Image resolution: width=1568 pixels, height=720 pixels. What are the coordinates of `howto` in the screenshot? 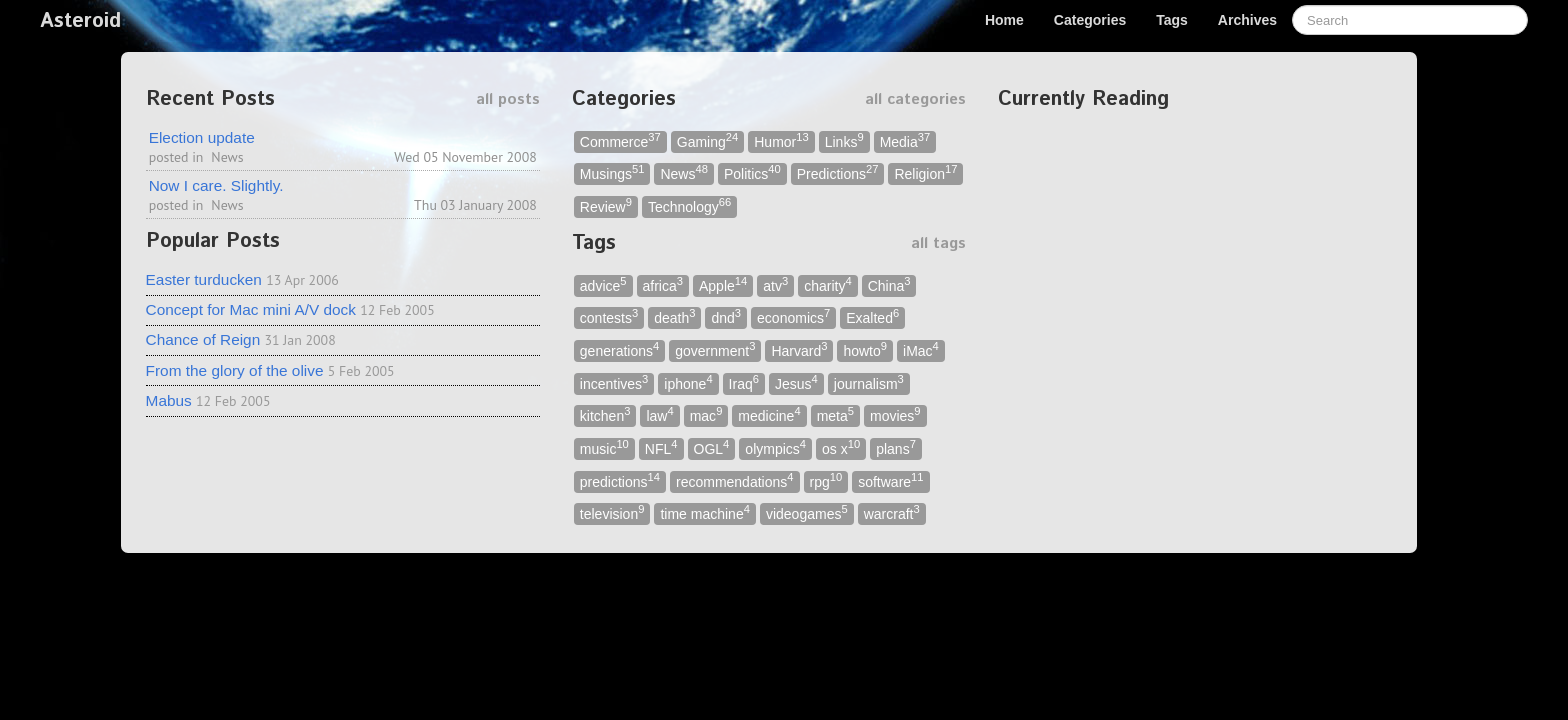 It's located at (865, 349).